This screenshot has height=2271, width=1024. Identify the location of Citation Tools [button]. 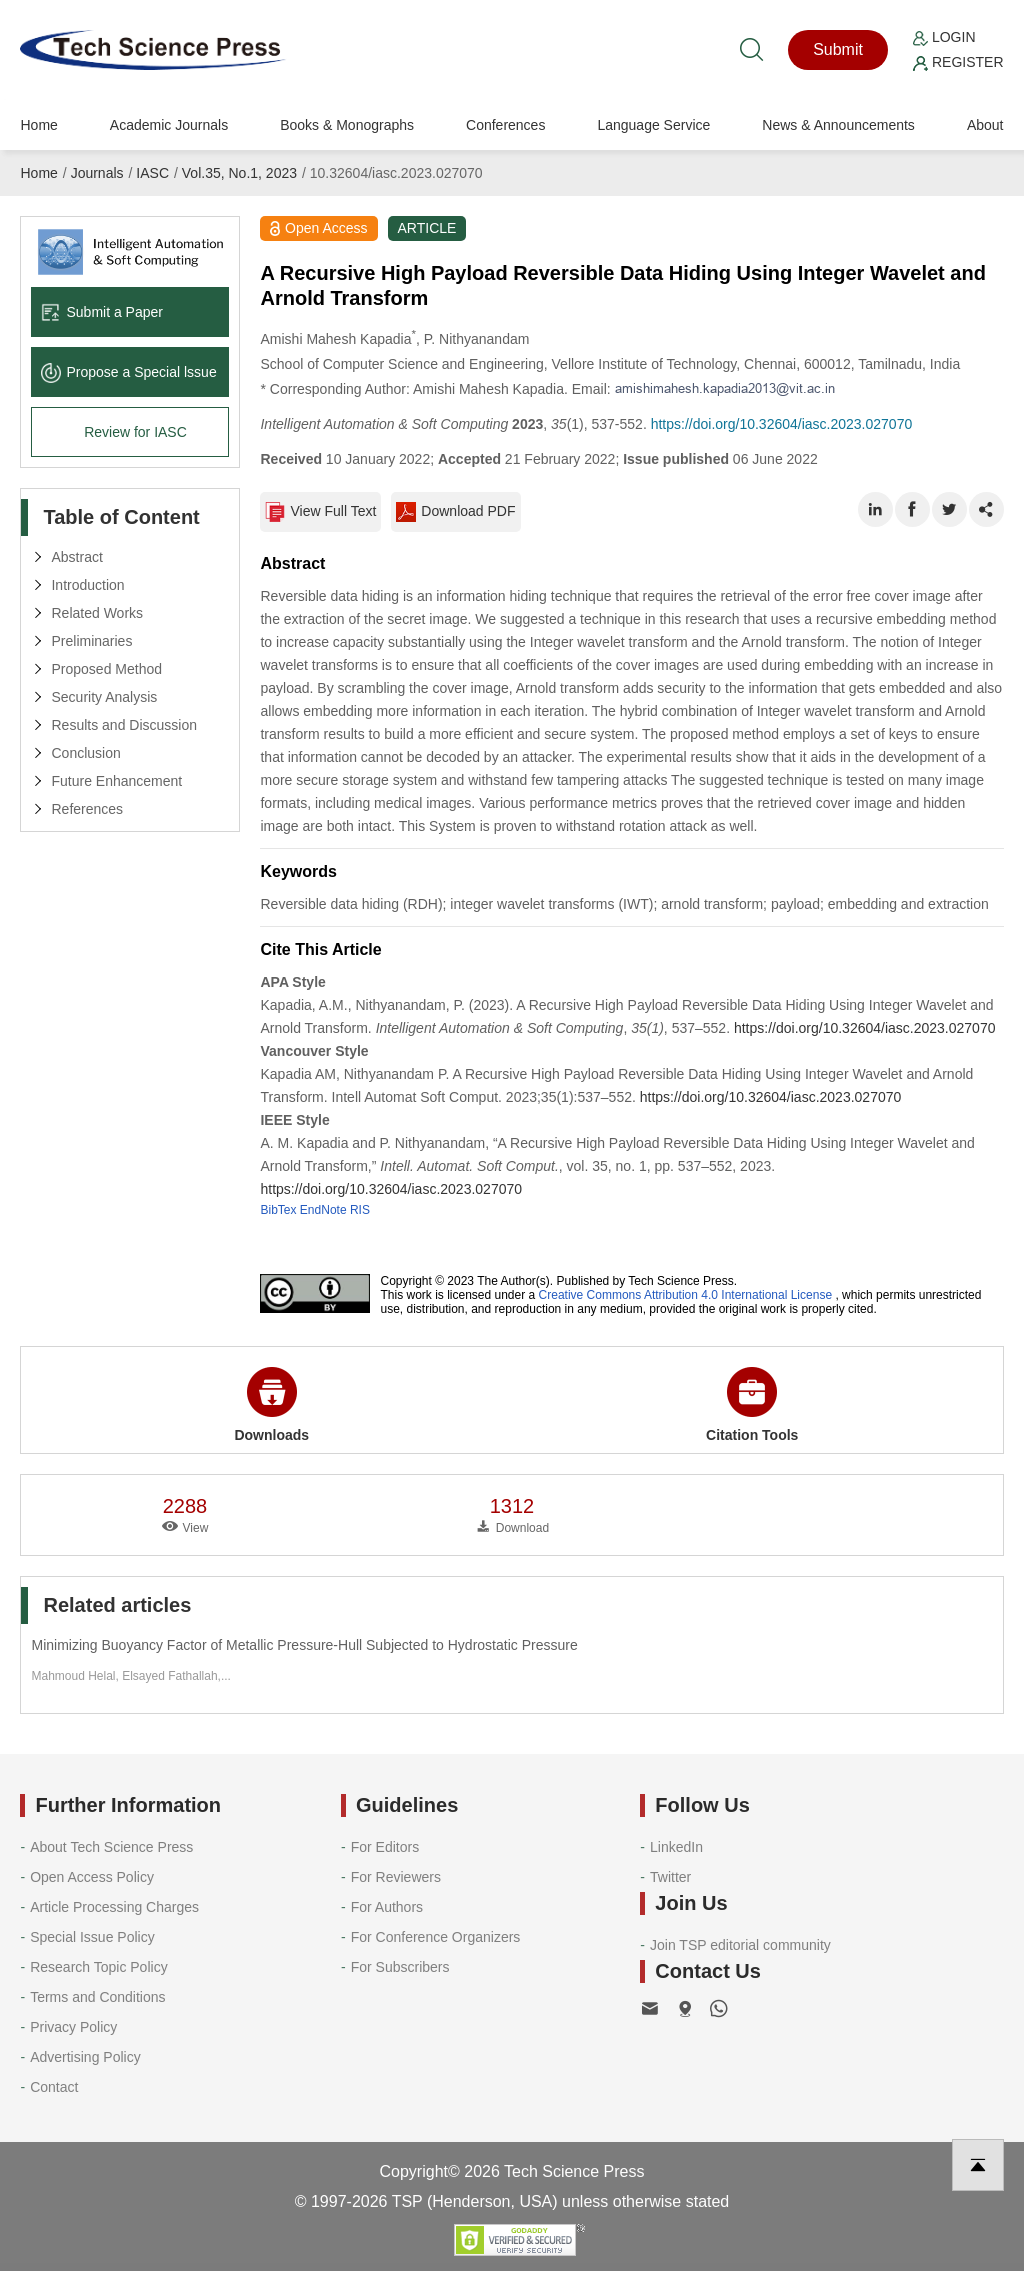
(752, 1405).